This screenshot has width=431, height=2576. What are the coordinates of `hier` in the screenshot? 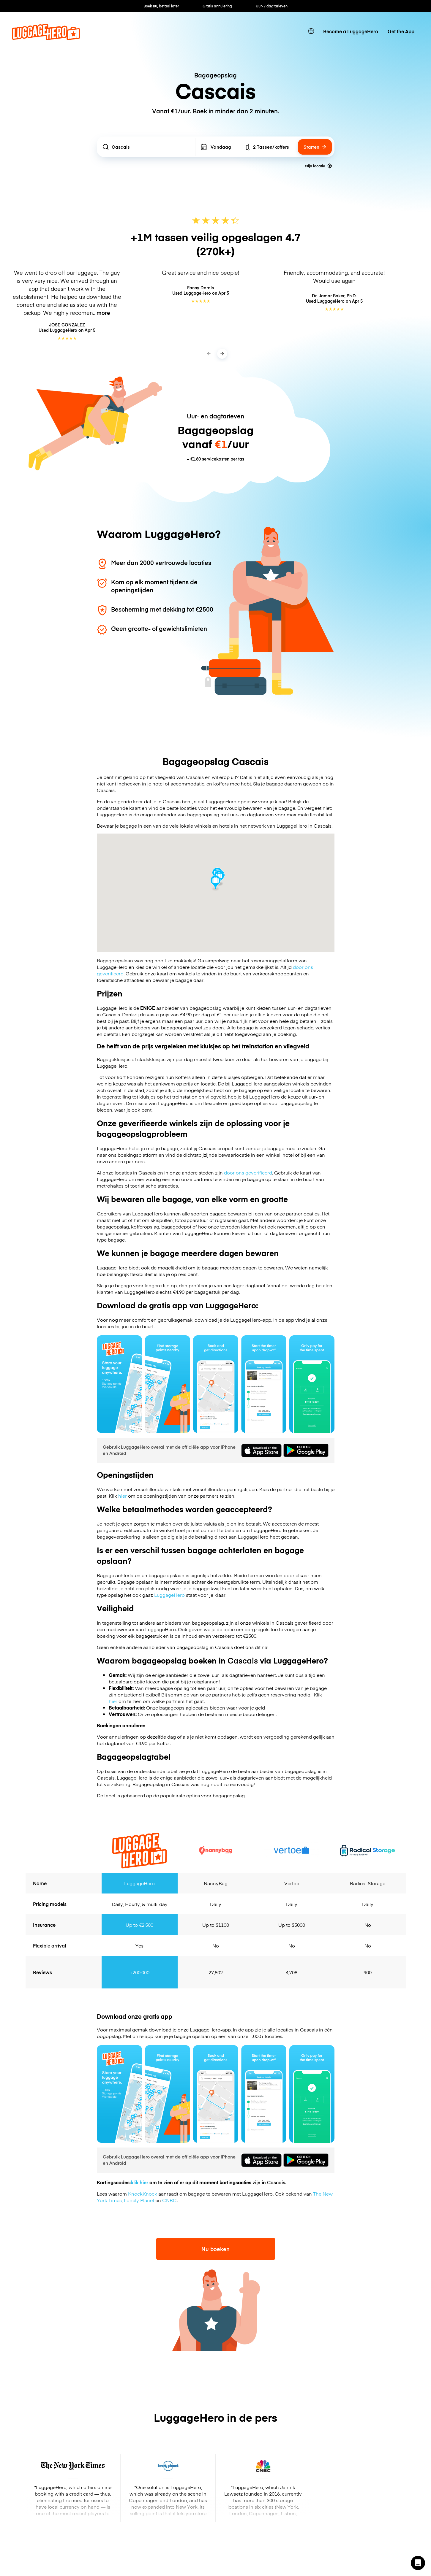 It's located at (122, 1495).